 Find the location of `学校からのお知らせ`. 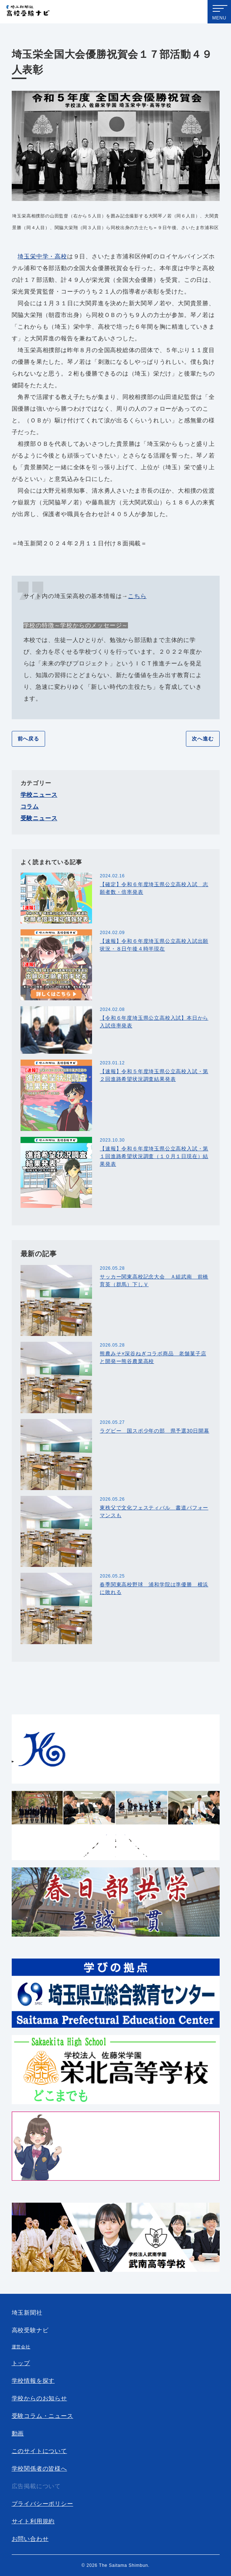

学校からのお知らせ is located at coordinates (39, 2398).